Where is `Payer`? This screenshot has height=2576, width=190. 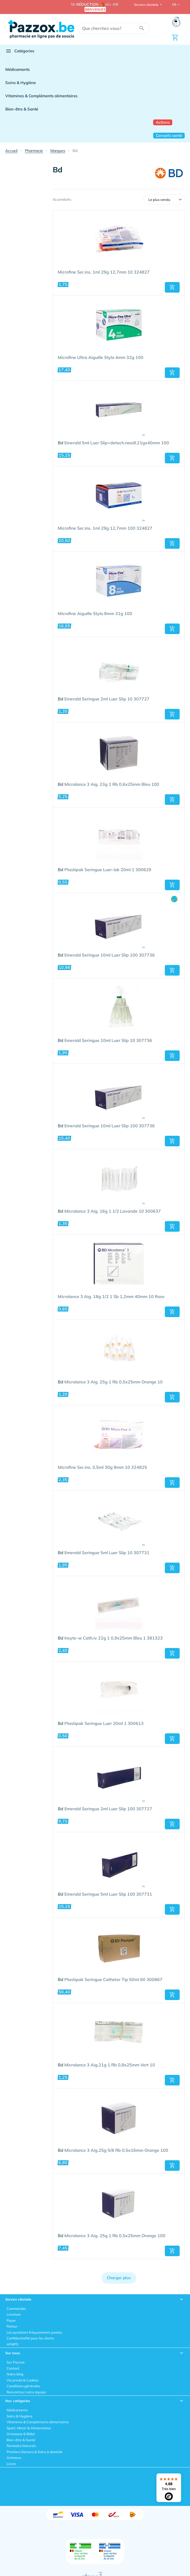 Payer is located at coordinates (11, 2320).